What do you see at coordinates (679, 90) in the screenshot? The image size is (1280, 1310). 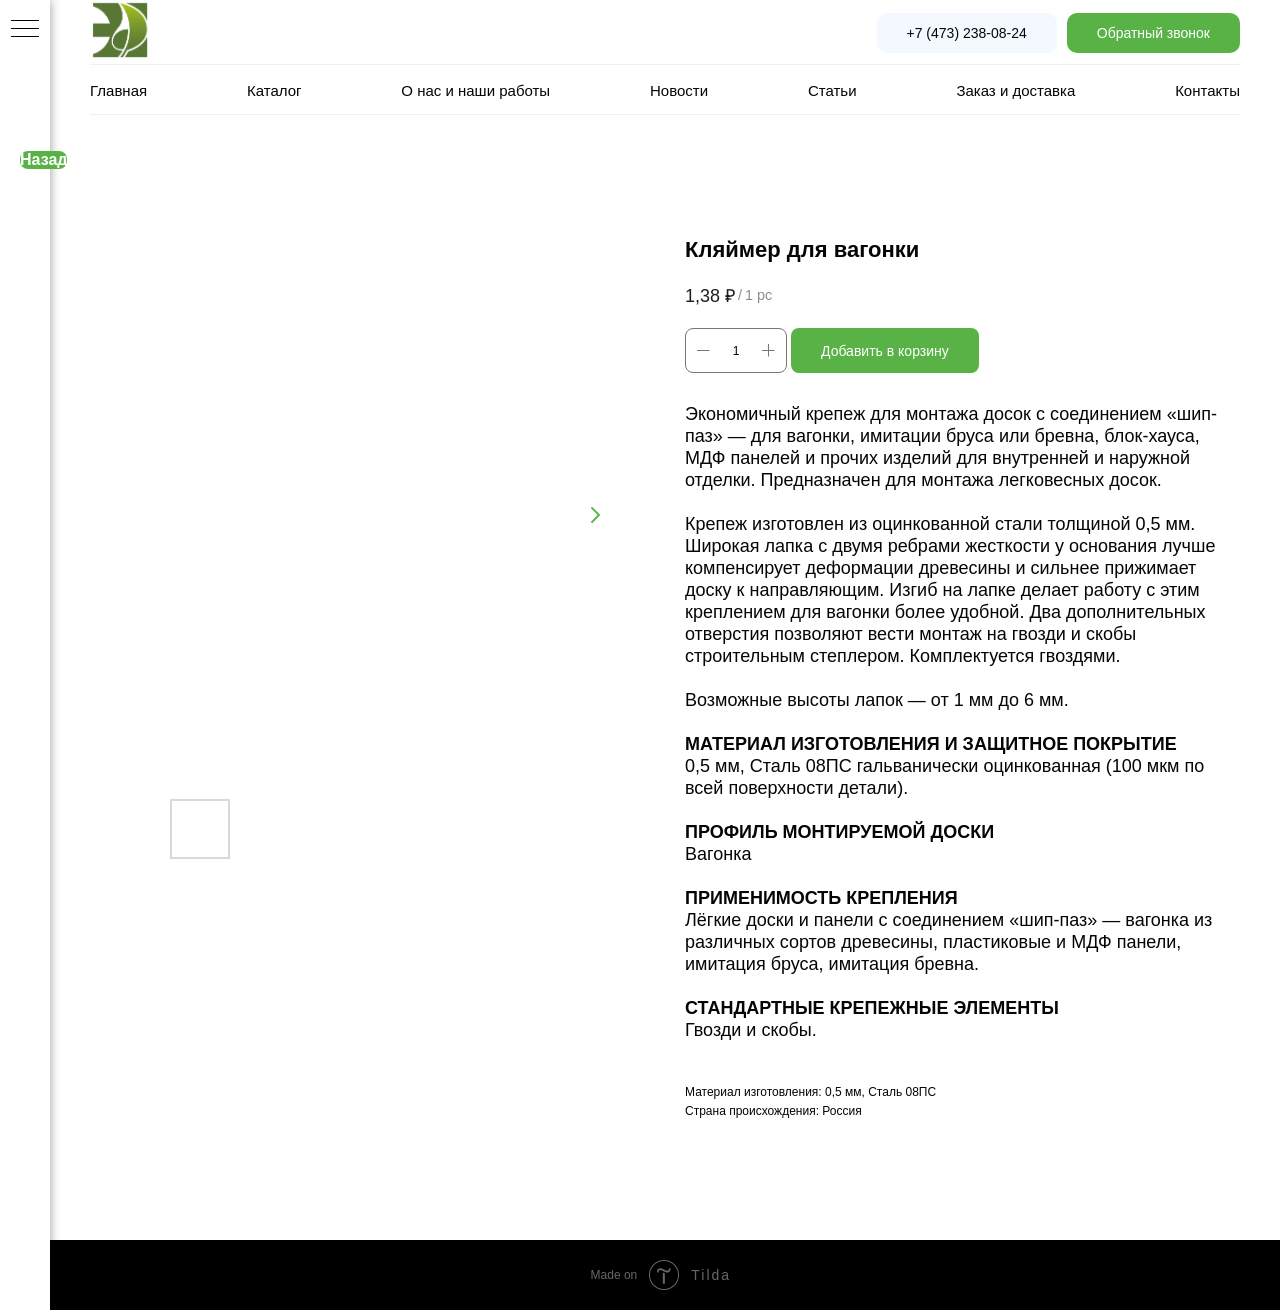 I see `Новости` at bounding box center [679, 90].